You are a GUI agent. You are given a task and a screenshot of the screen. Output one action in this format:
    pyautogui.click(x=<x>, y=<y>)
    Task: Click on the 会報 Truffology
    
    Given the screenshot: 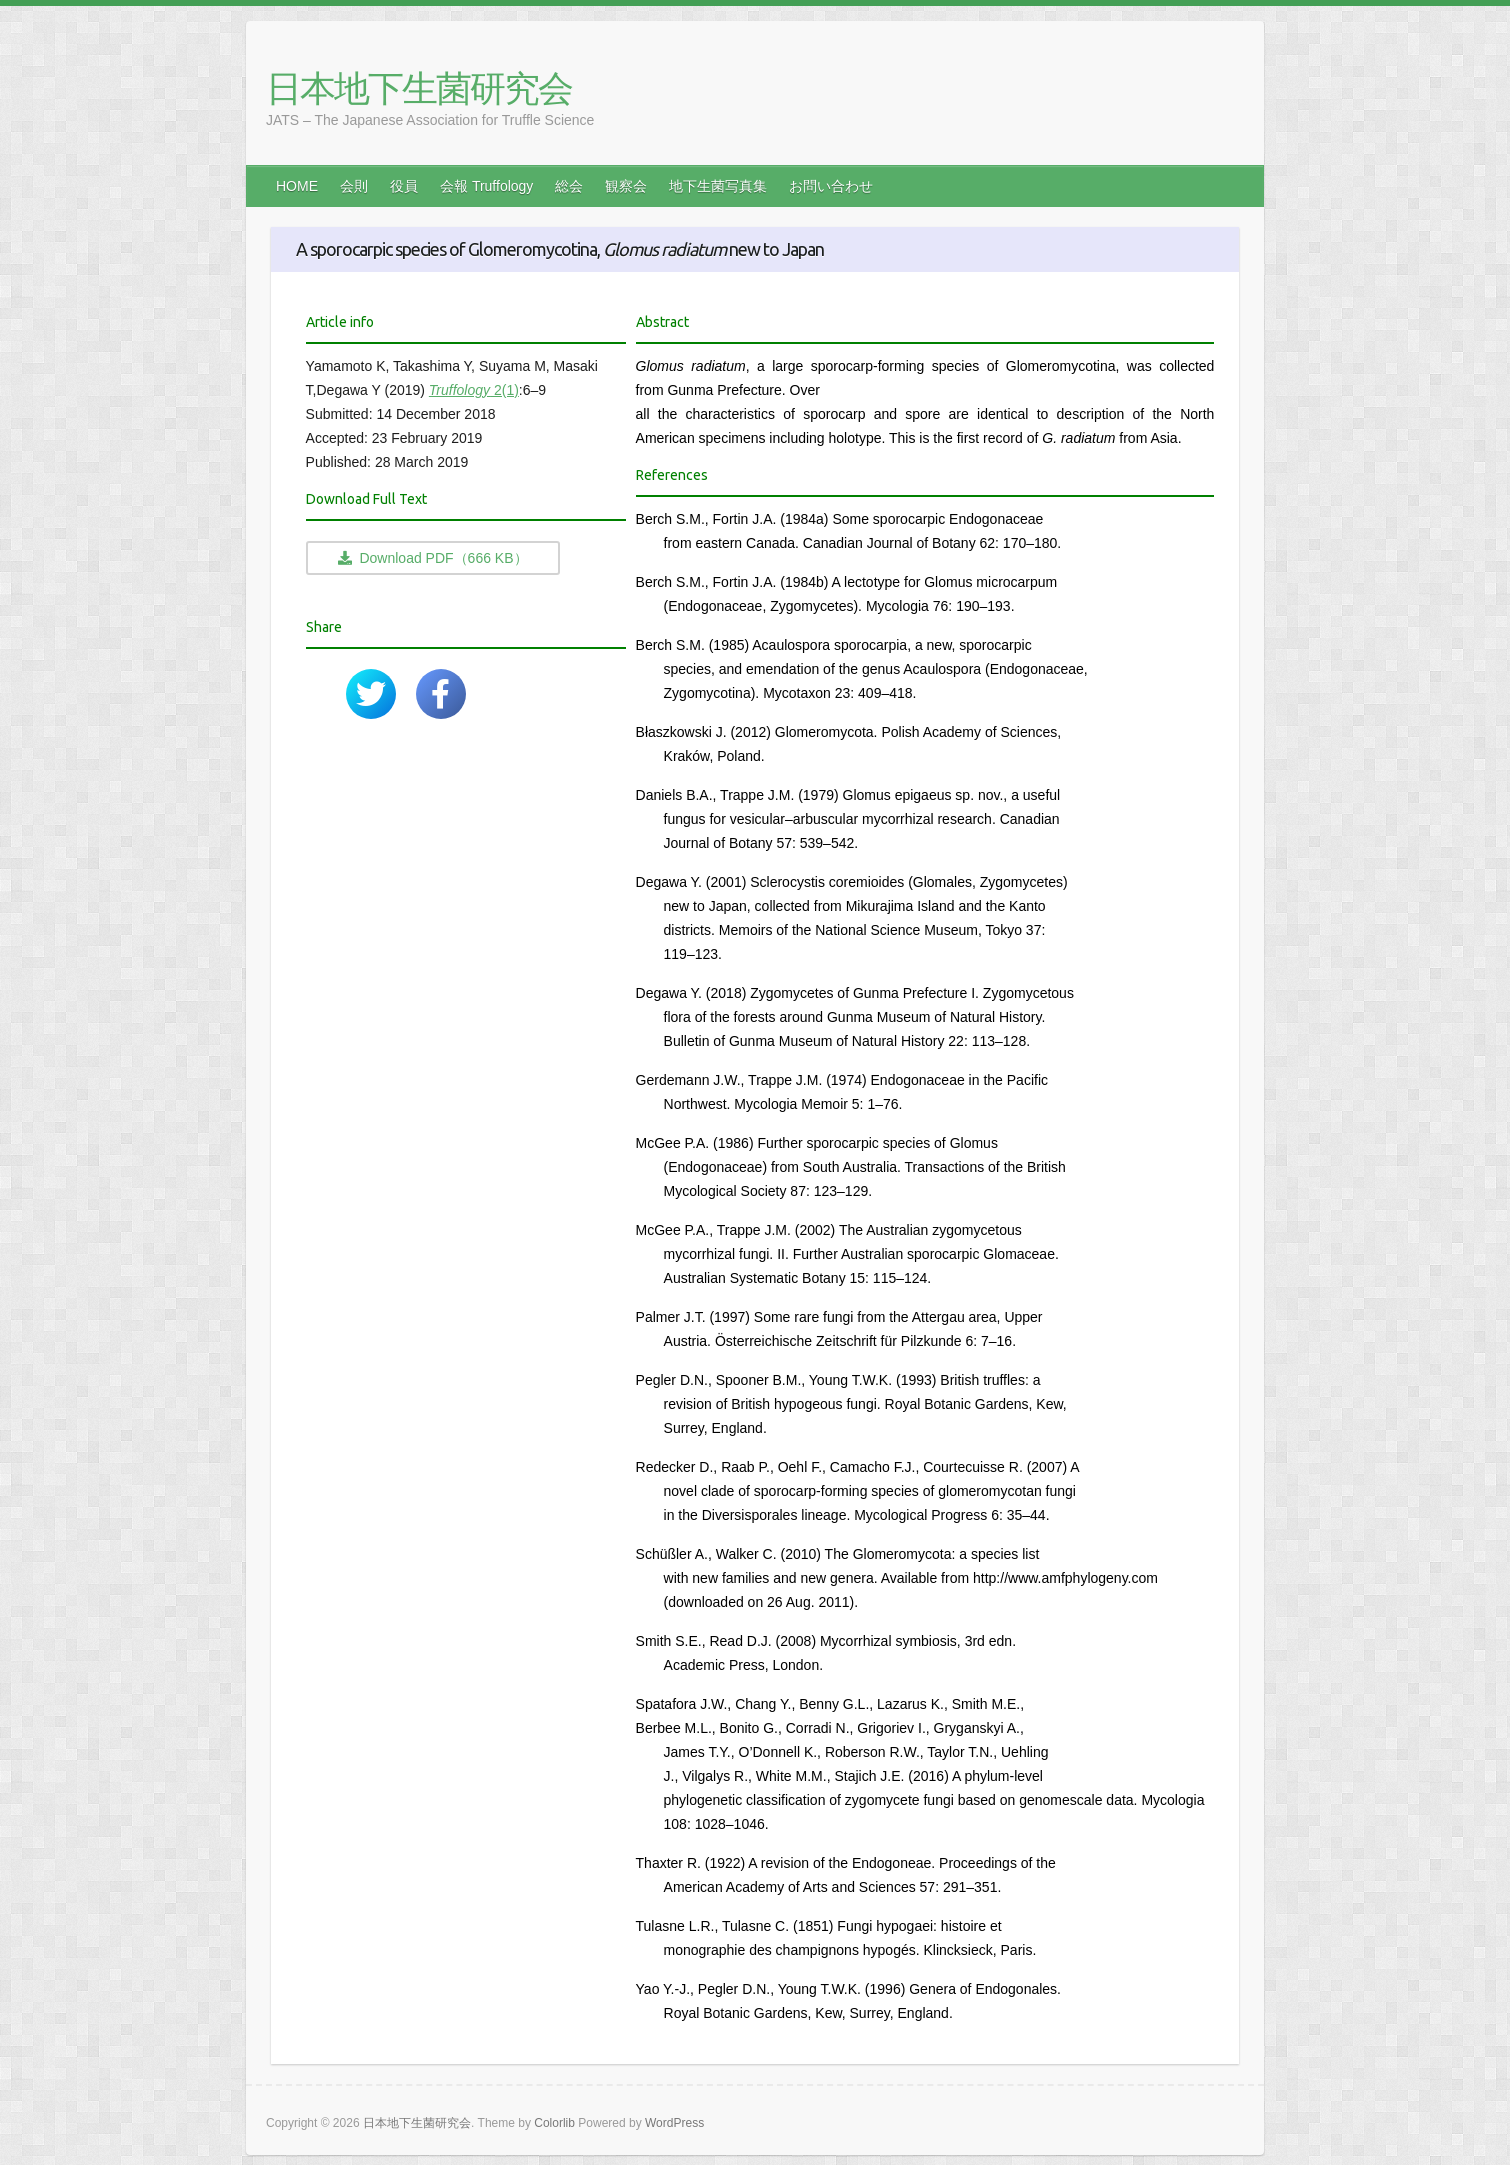 What is the action you would take?
    pyautogui.click(x=486, y=186)
    